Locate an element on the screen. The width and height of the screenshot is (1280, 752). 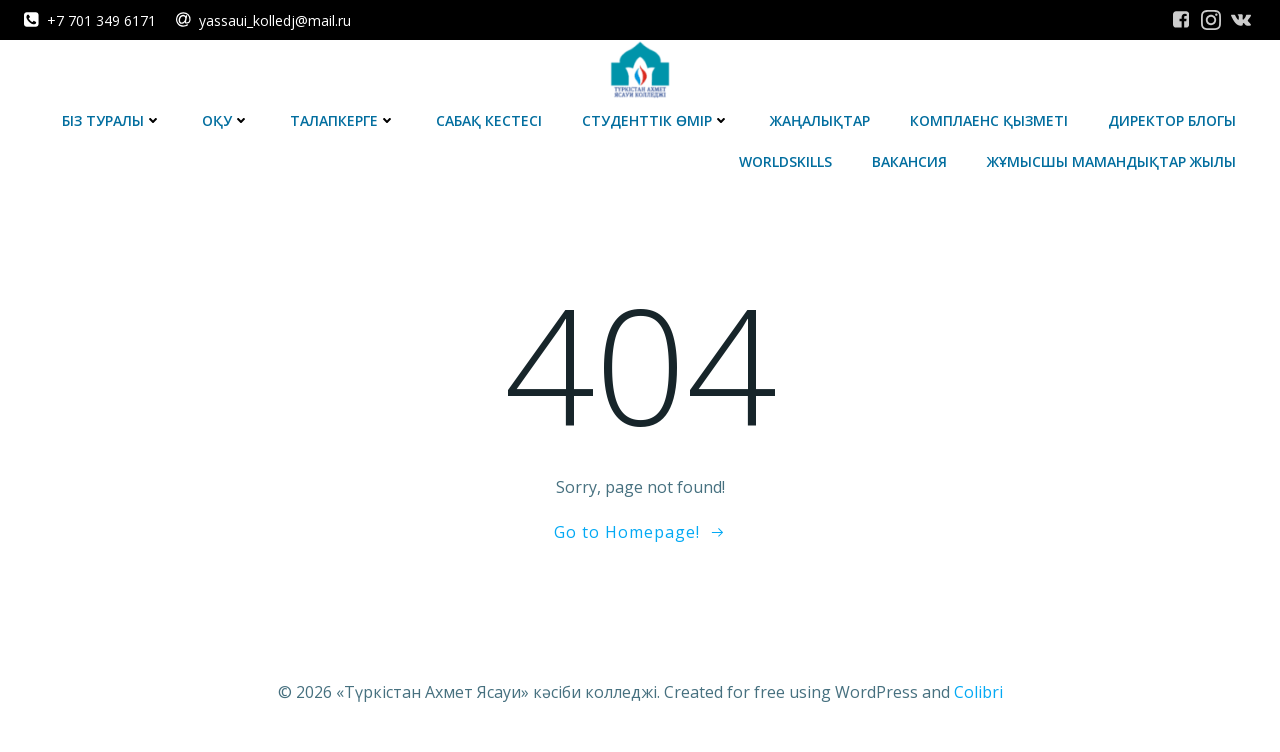
WorldSkills is located at coordinates (785, 161).